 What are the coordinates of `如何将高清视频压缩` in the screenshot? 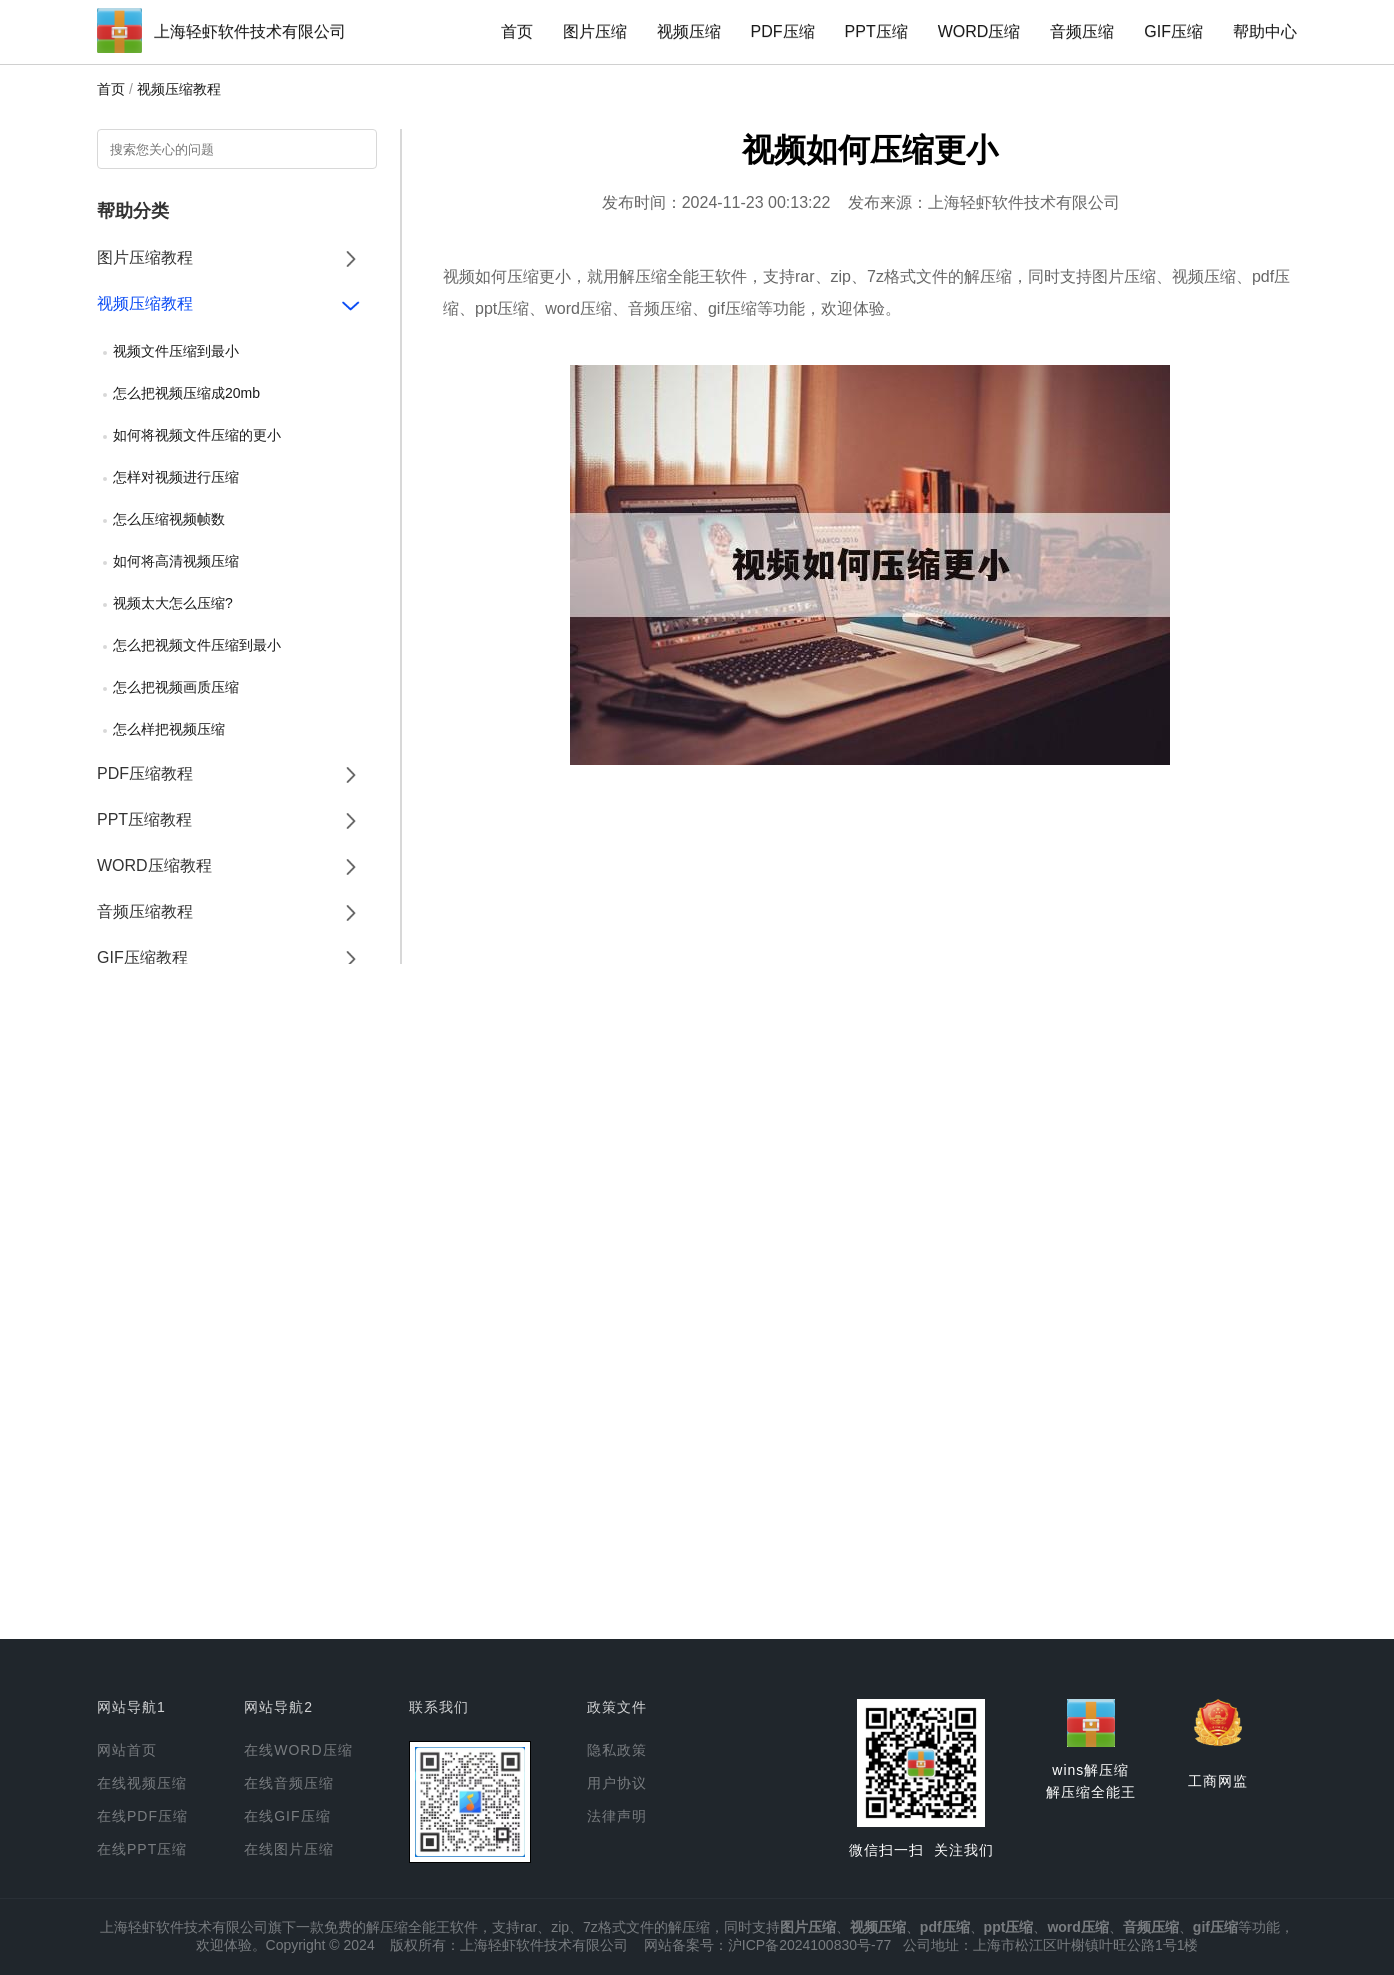 It's located at (176, 561).